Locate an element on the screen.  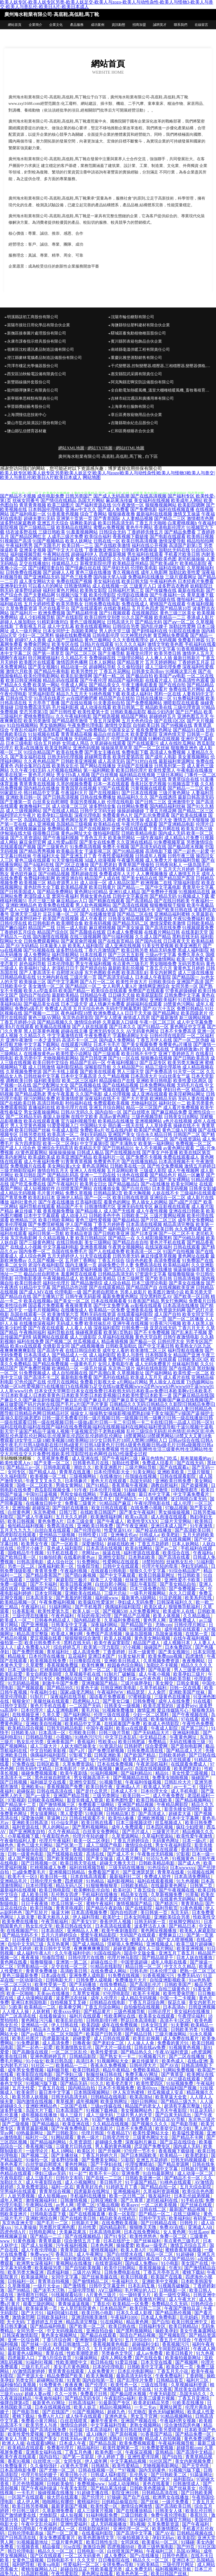
无卡无码 is located at coordinates (15, 2321).